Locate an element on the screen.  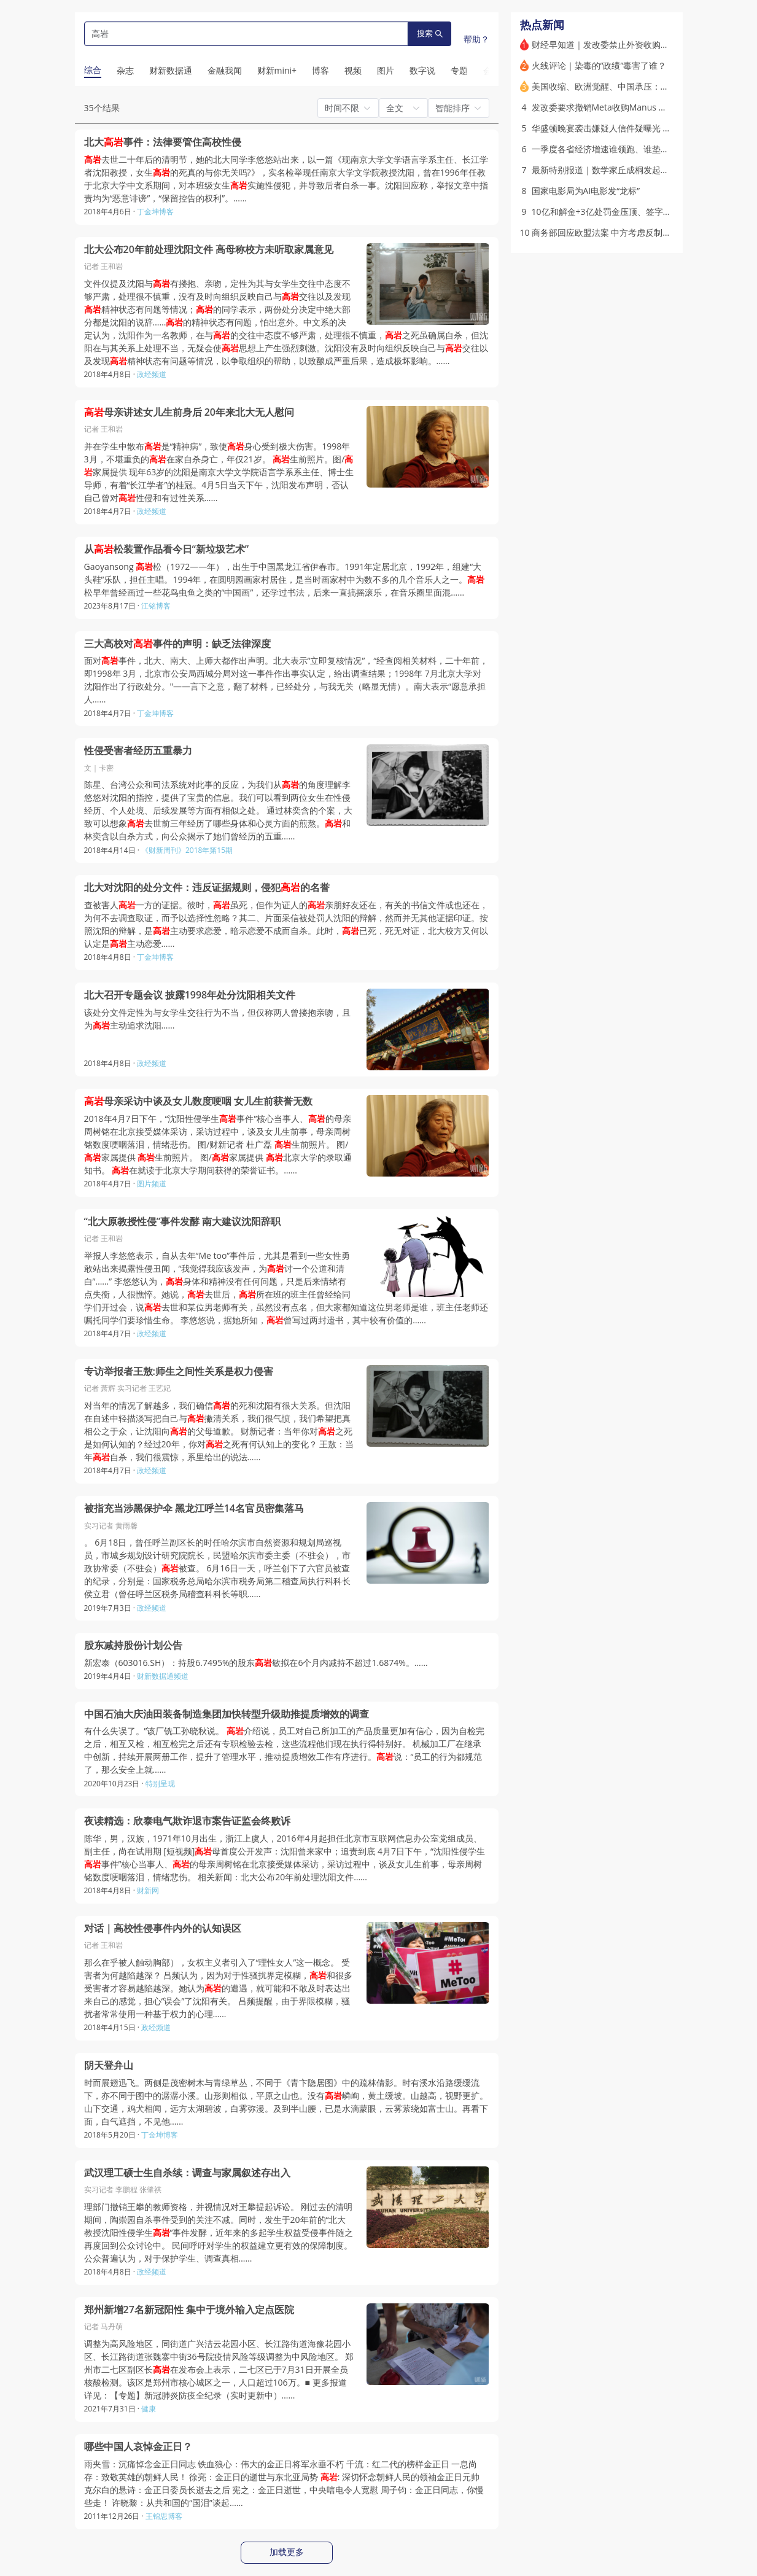
王锦思博客 is located at coordinates (164, 2516).